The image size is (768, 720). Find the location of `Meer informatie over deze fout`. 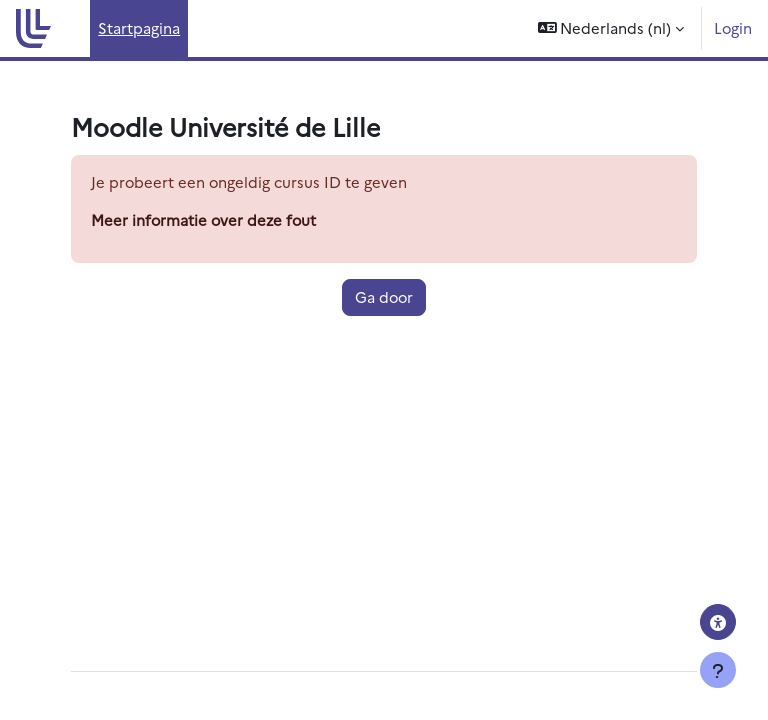

Meer informatie over deze fout is located at coordinates (203, 219).